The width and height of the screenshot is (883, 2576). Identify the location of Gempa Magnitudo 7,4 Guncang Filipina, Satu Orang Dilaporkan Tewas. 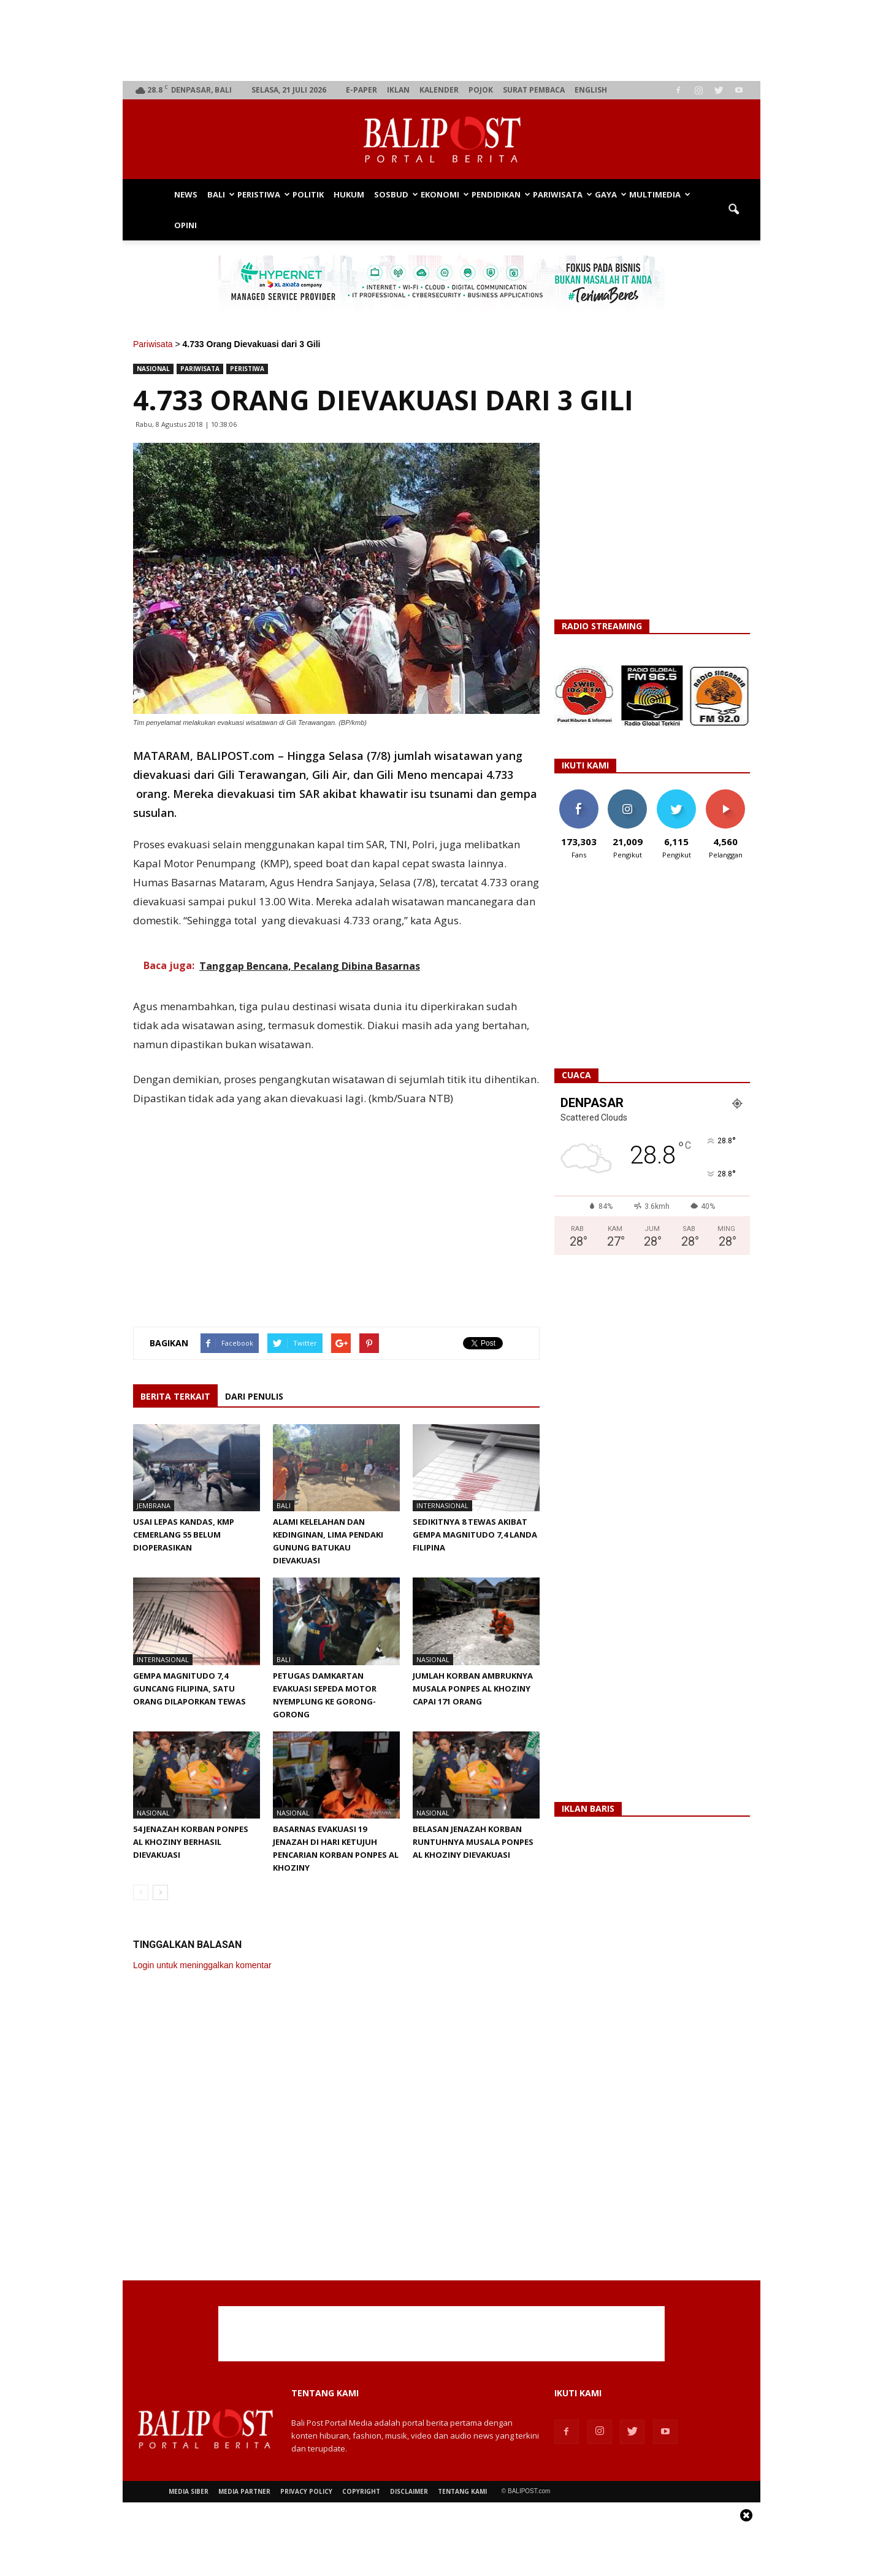
(189, 1688).